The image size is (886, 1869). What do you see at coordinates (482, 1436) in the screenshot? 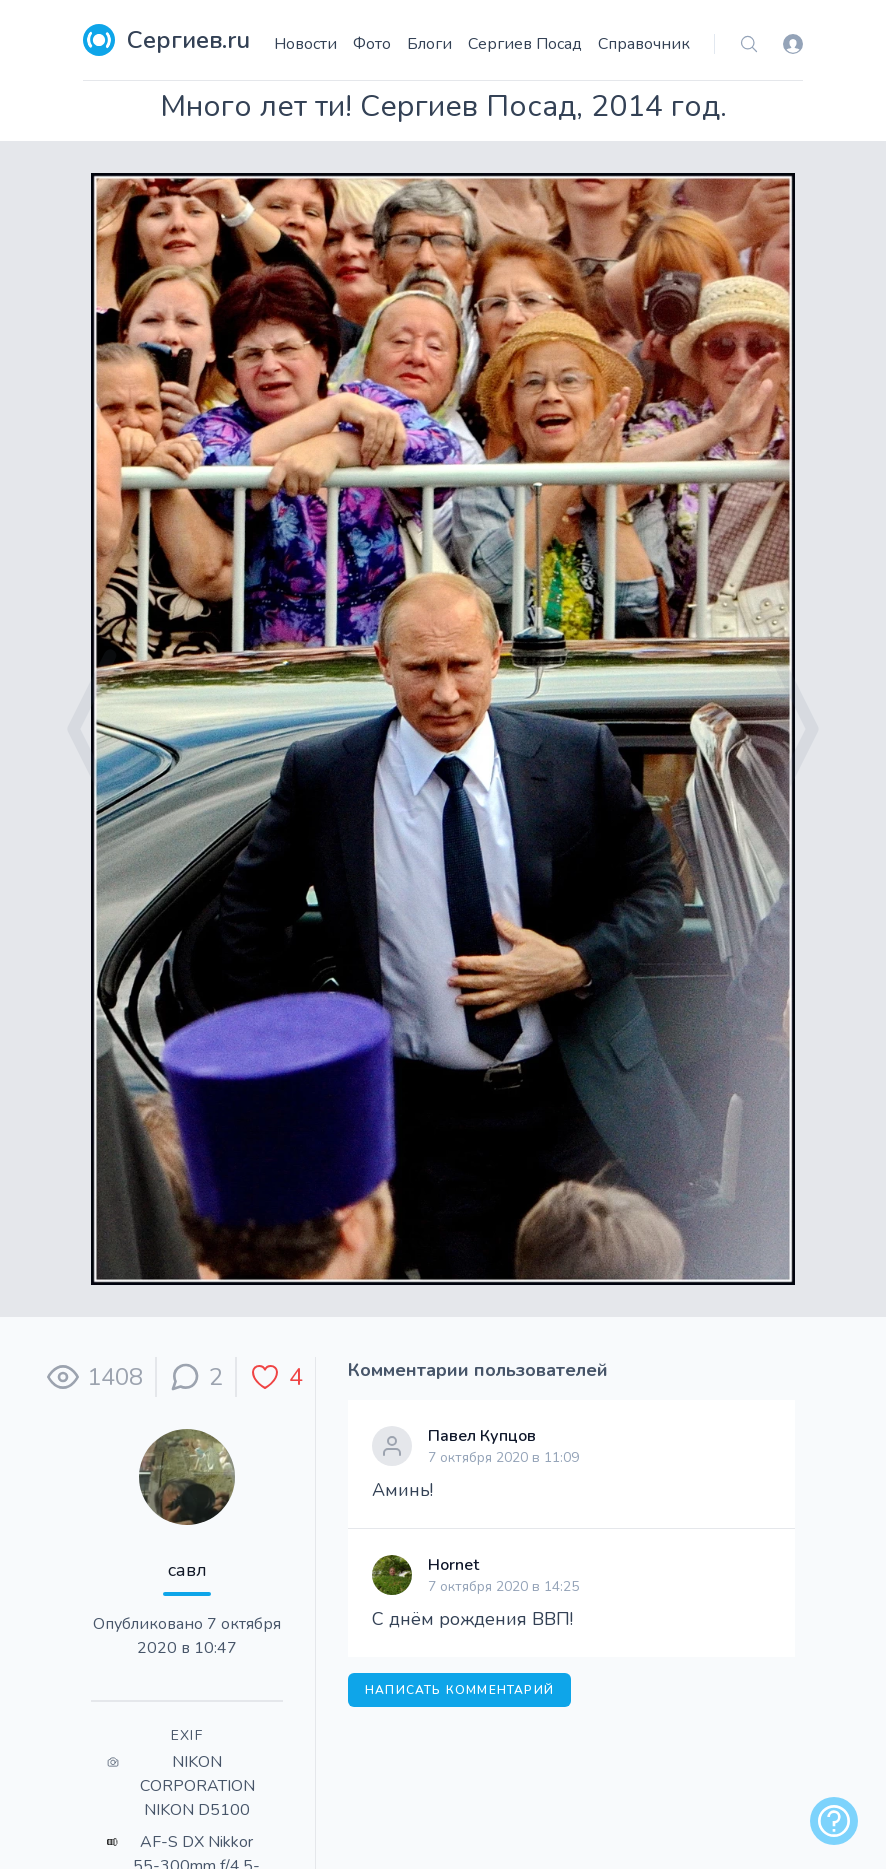
I see `Павел Купцов` at bounding box center [482, 1436].